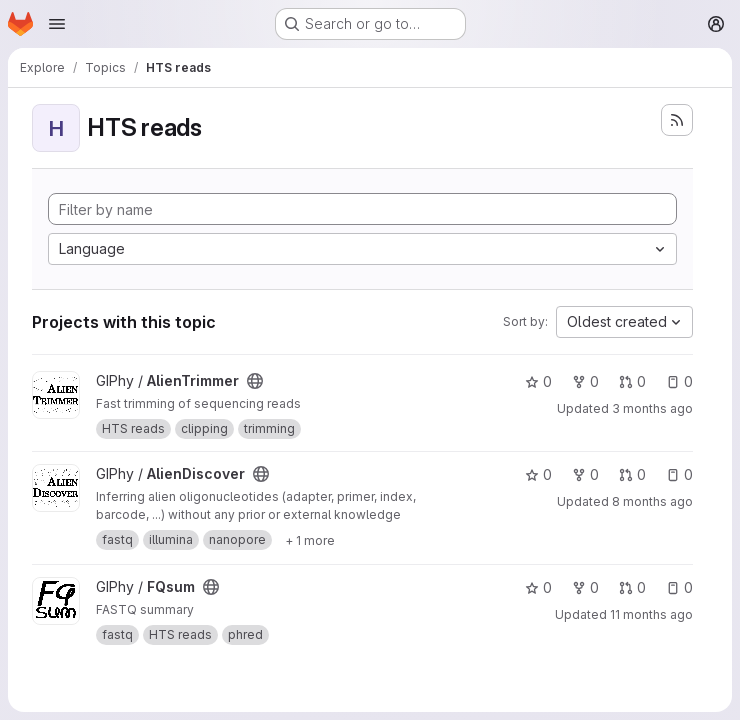  Describe the element at coordinates (632, 474) in the screenshot. I see `0 [AlienDiscover has 0 open merge requests]` at that location.